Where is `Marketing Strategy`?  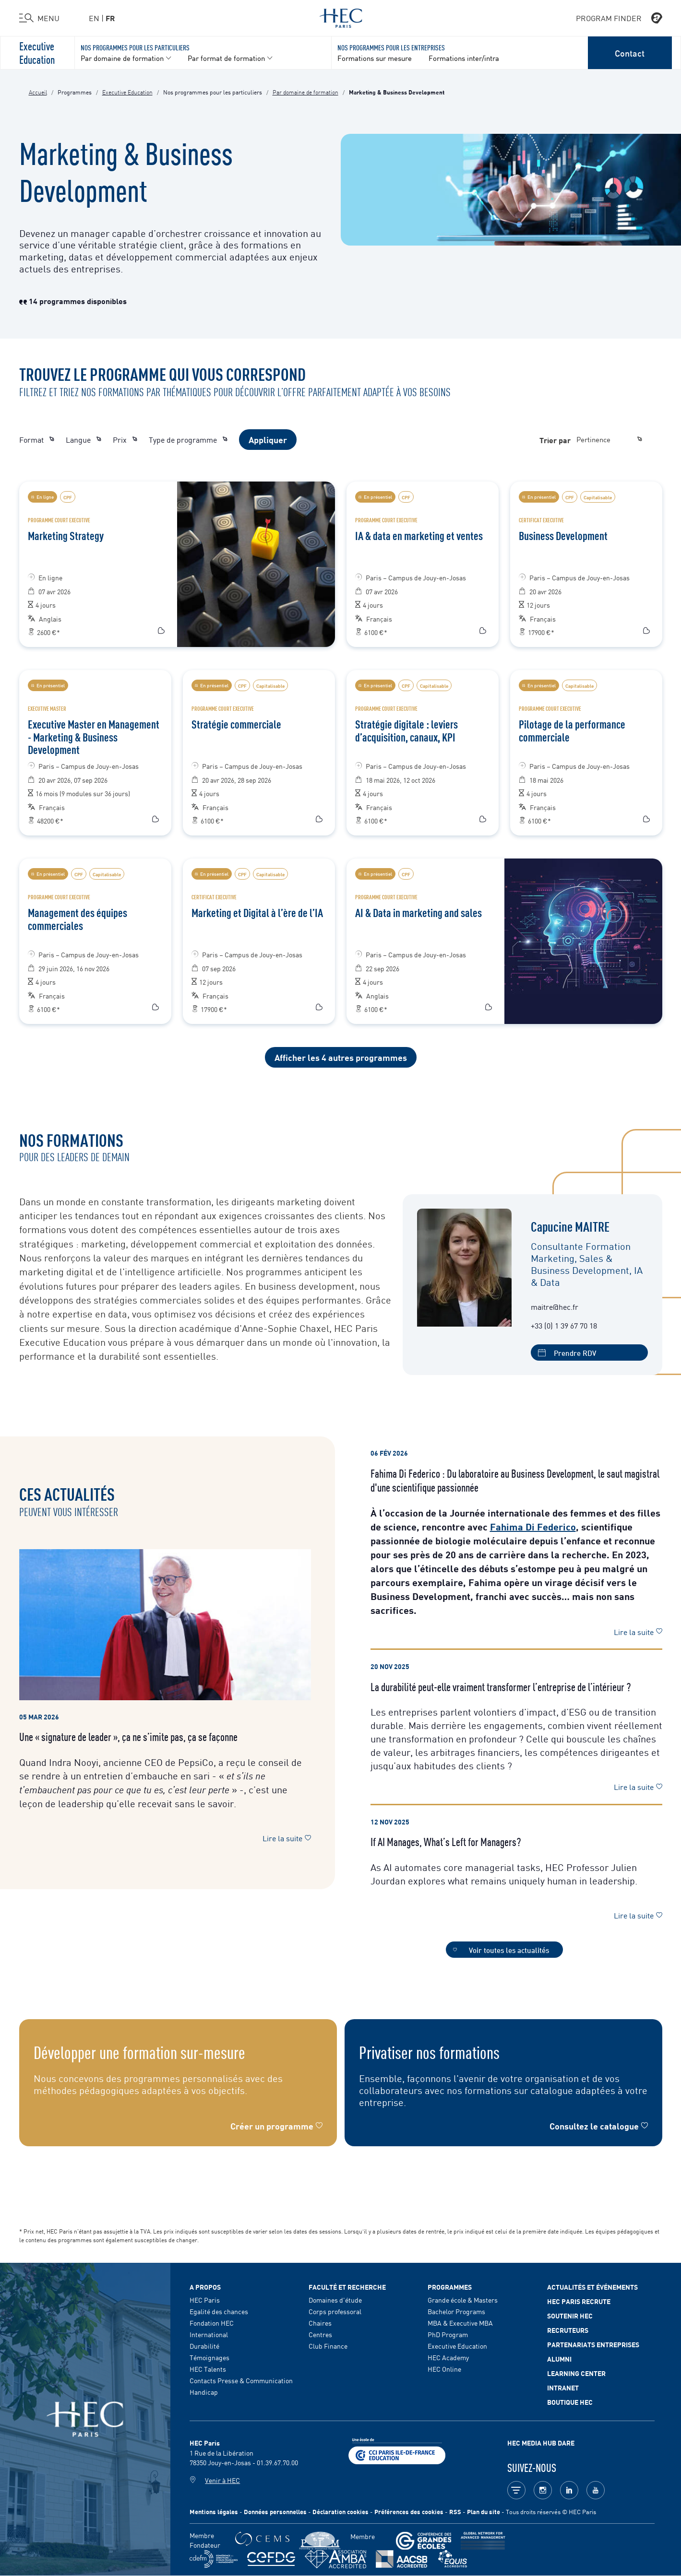
Marketing Strategy is located at coordinates (66, 535).